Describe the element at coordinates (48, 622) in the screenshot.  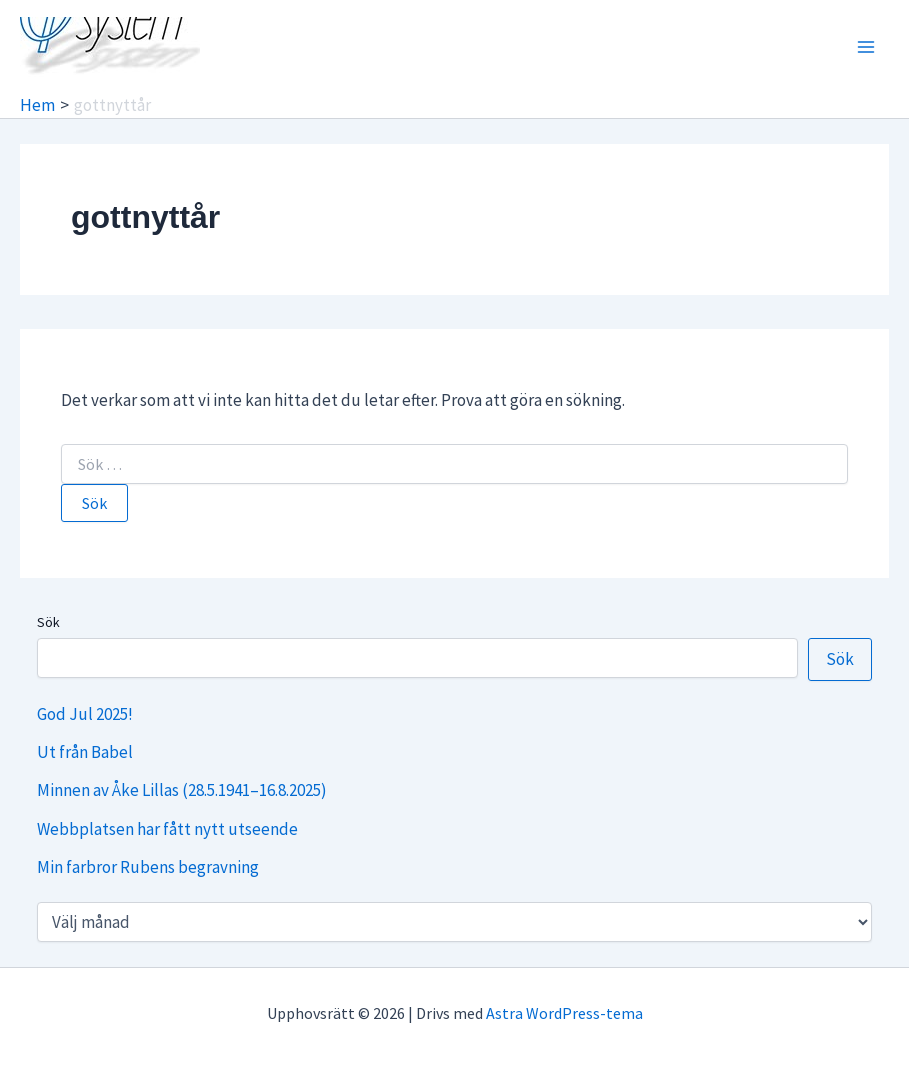
I see `Sök` at that location.